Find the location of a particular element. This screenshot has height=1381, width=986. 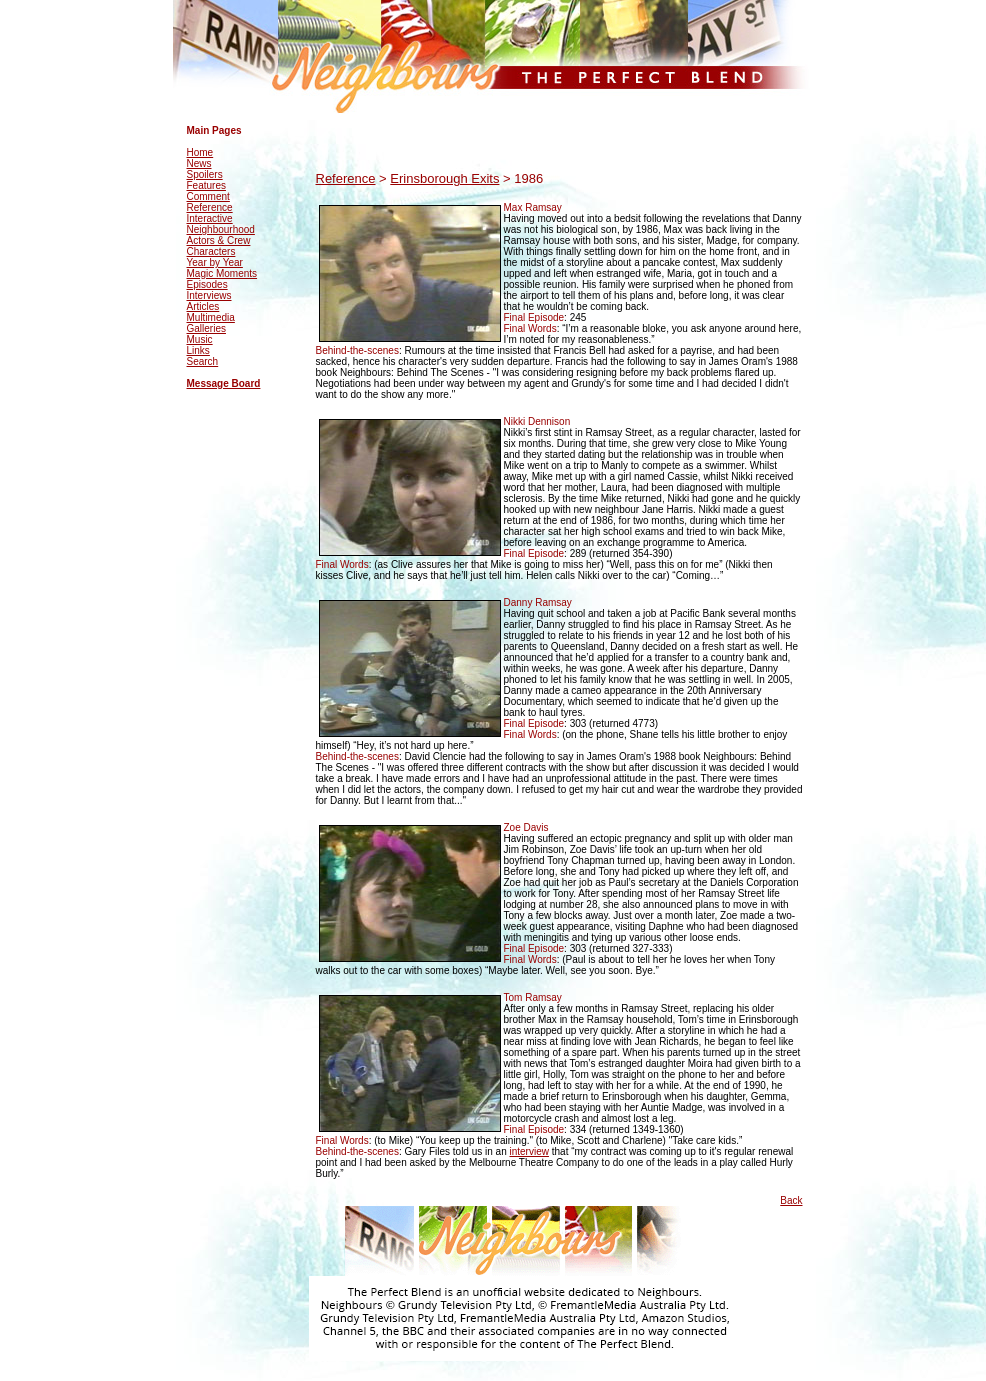

Episodes is located at coordinates (207, 284).